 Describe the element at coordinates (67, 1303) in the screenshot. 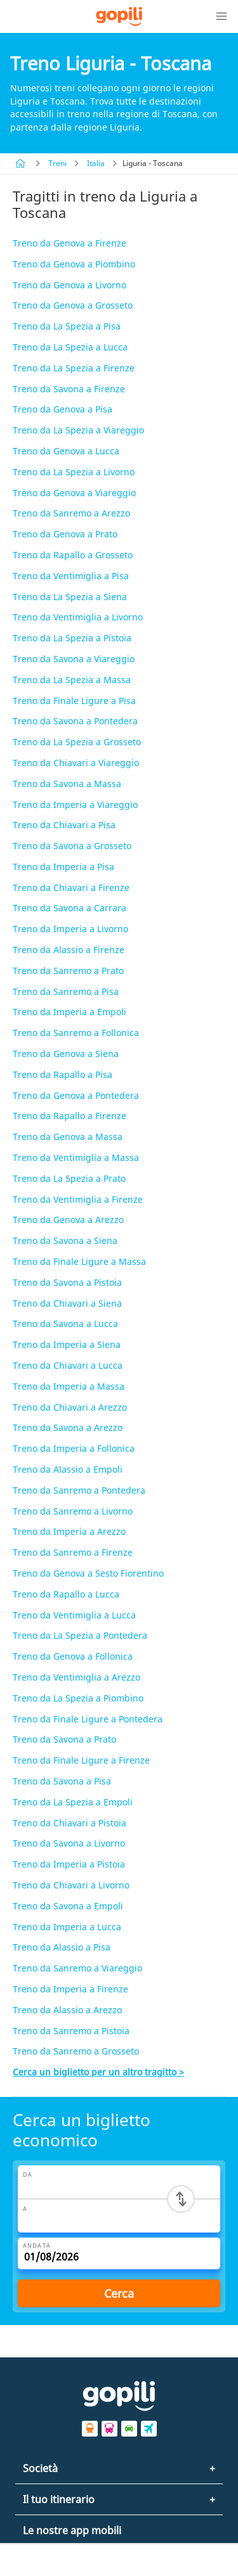

I see `Treno da Chiavari a Siena` at that location.